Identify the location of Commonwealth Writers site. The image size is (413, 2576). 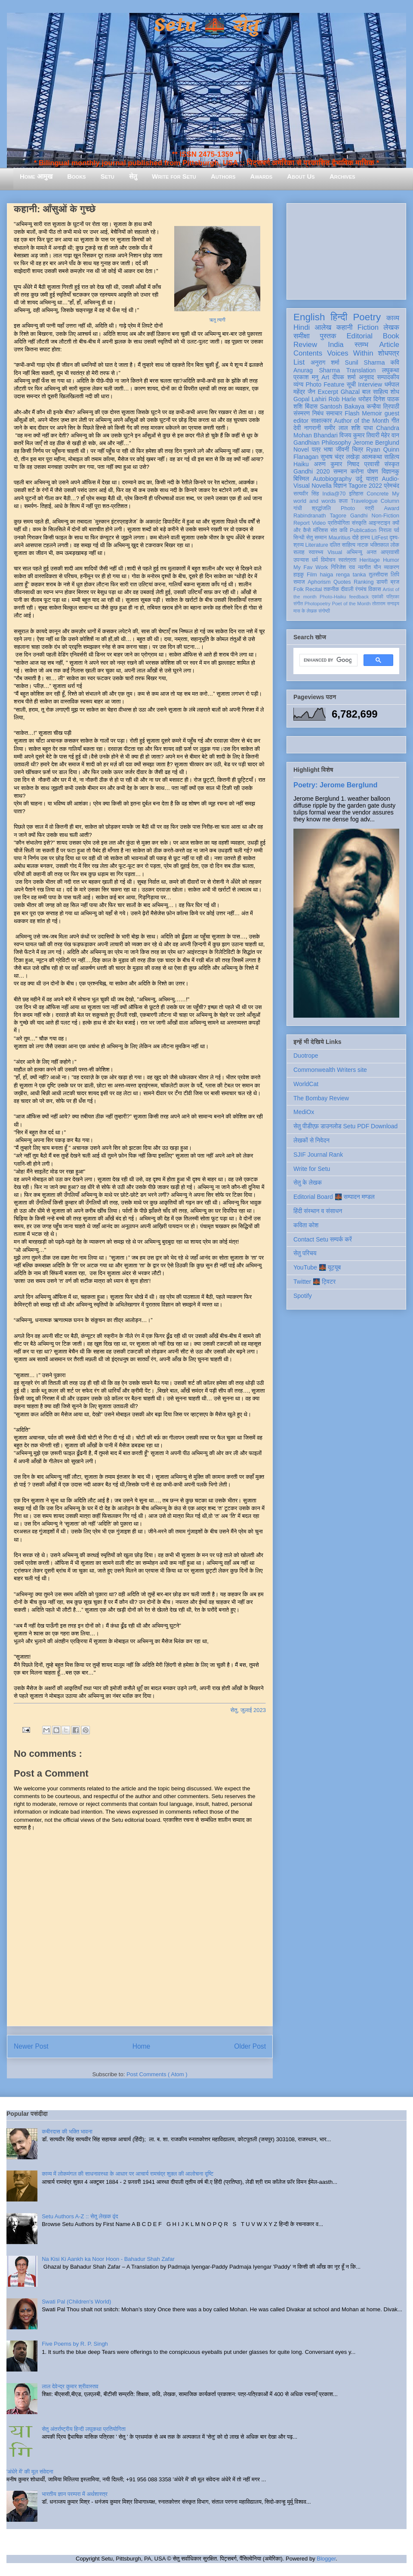
(330, 1069).